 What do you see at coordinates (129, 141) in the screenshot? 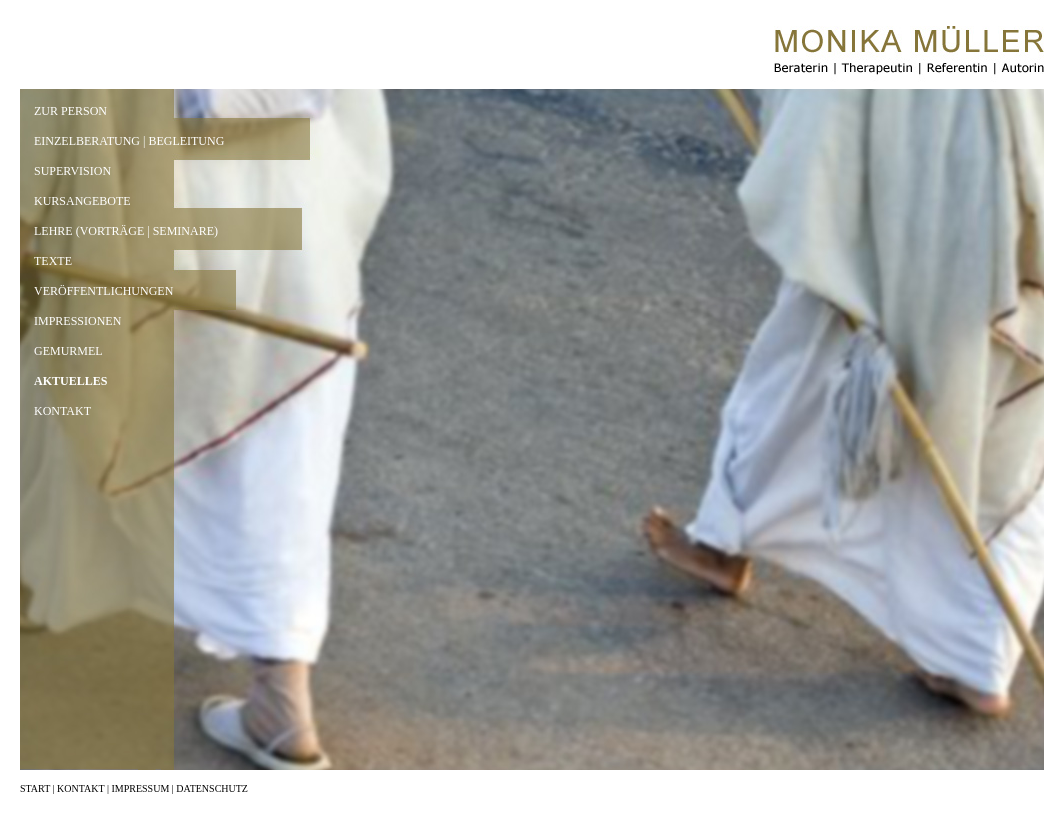
I see `EINZELBERATUNG | BEGLEITUNG` at bounding box center [129, 141].